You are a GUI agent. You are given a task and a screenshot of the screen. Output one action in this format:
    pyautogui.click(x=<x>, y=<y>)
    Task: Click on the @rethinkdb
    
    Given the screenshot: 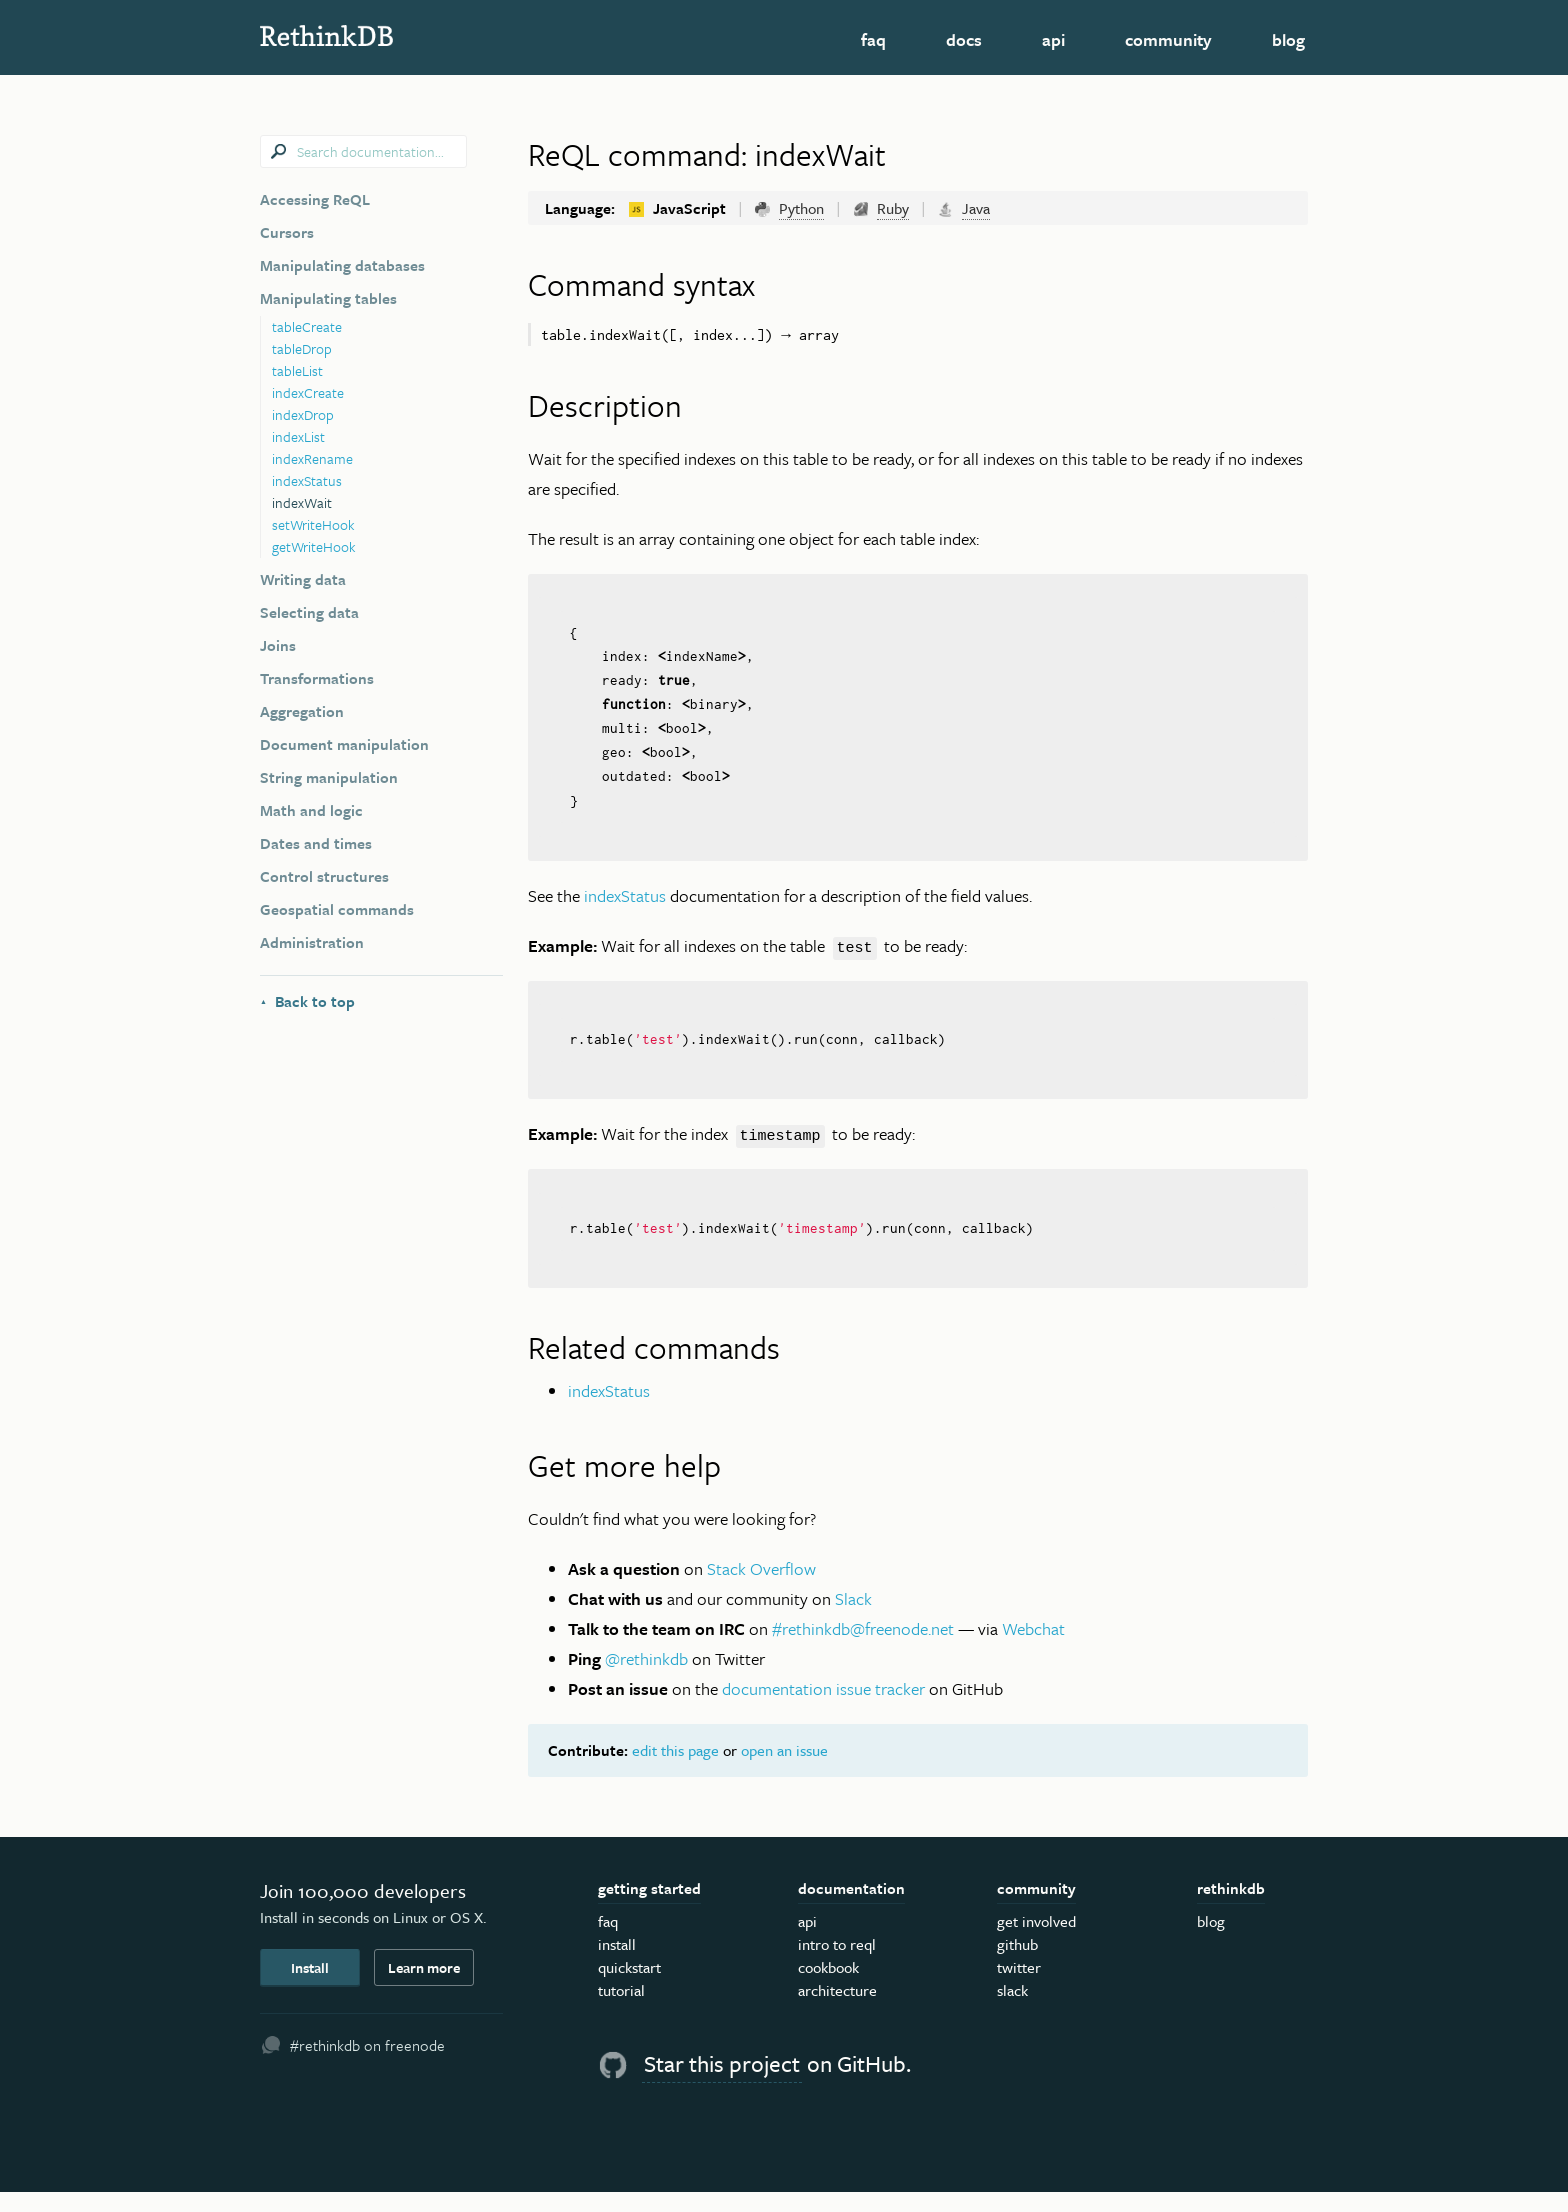 What is the action you would take?
    pyautogui.click(x=646, y=1678)
    